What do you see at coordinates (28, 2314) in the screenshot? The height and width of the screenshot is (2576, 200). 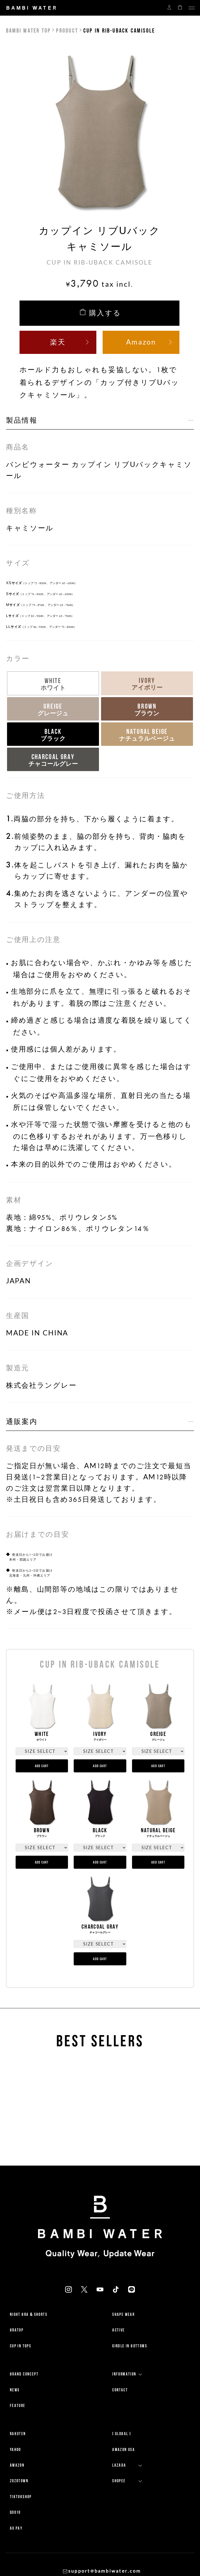 I see `NIGHT BRA & SHORTS` at bounding box center [28, 2314].